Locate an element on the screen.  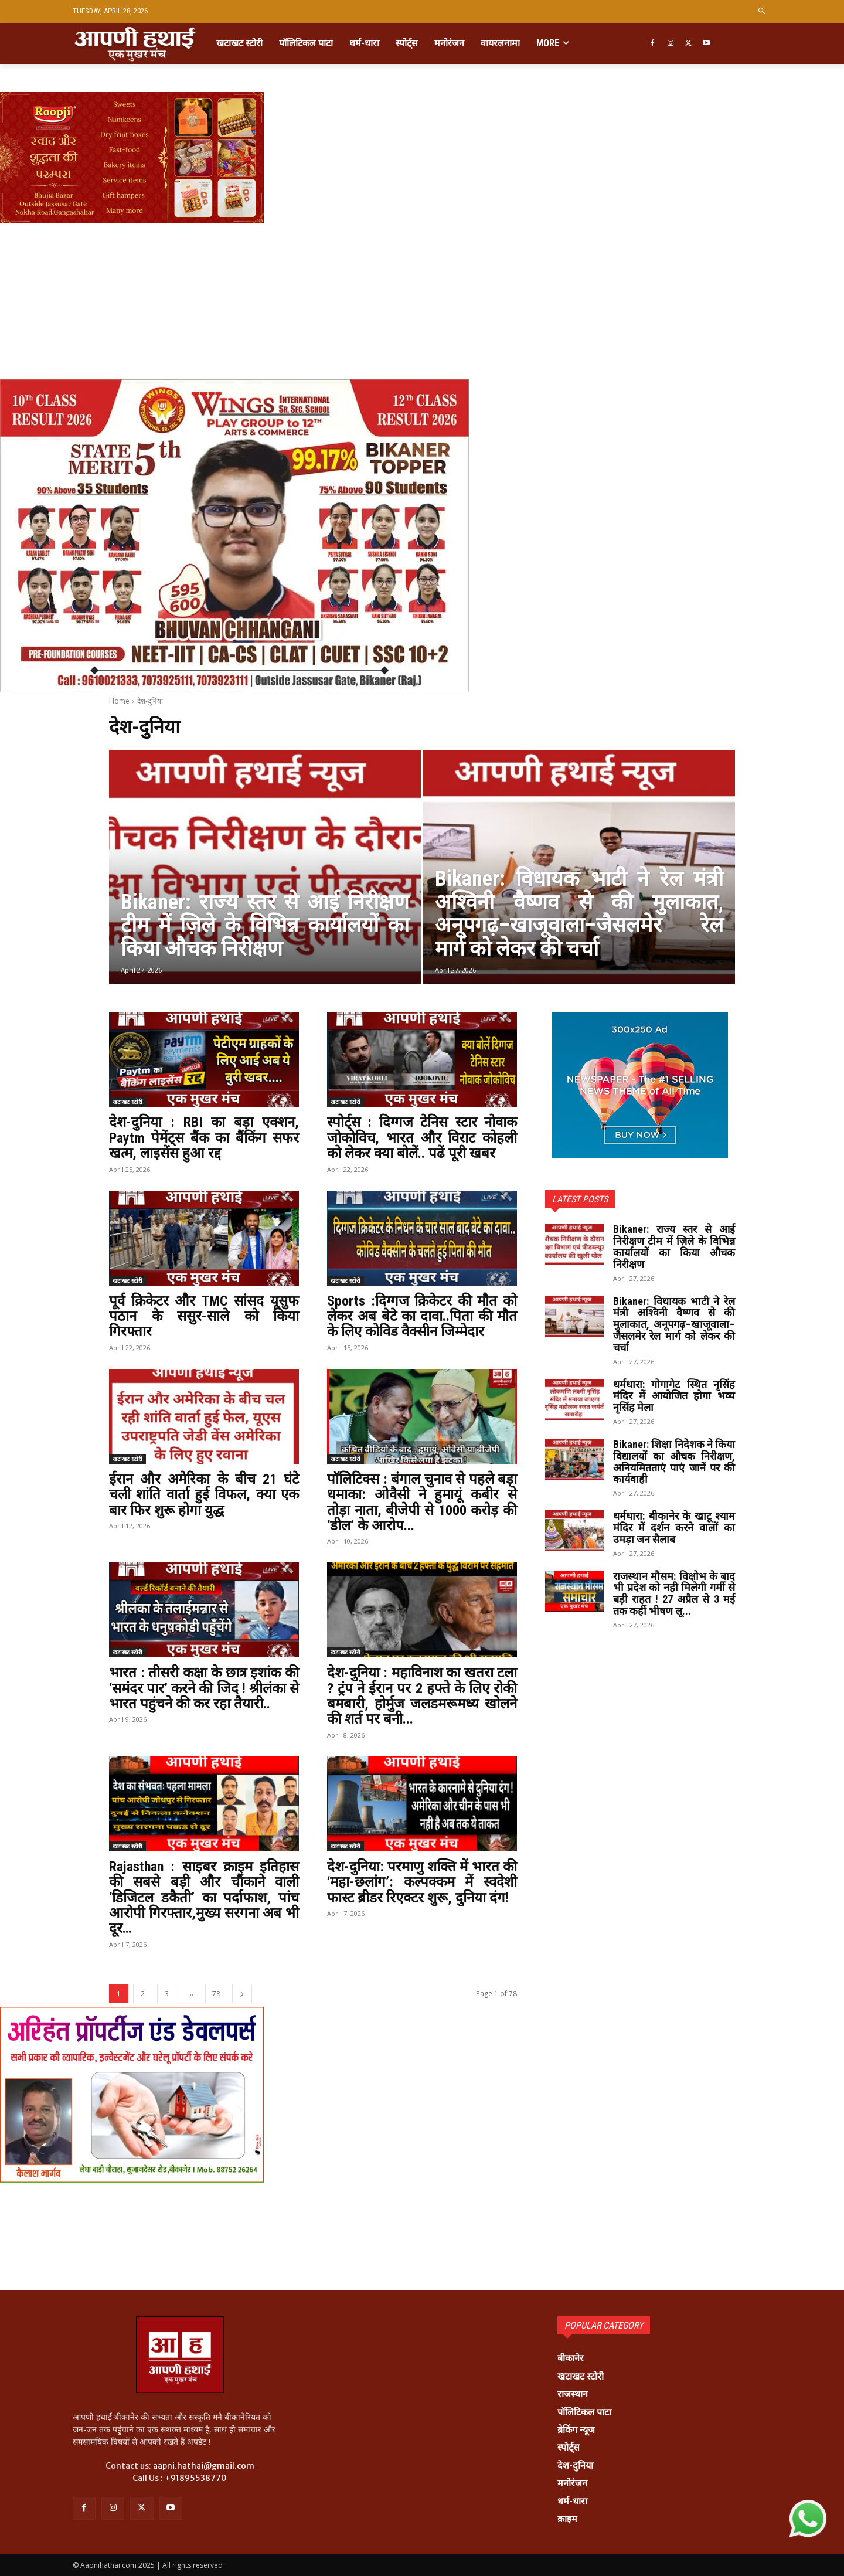
धर्मधारा: गोगागेट स्थित नृसिंह मंदिर में आयोजित होगा भव्य नृसिंह मेला is located at coordinates (674, 1396).